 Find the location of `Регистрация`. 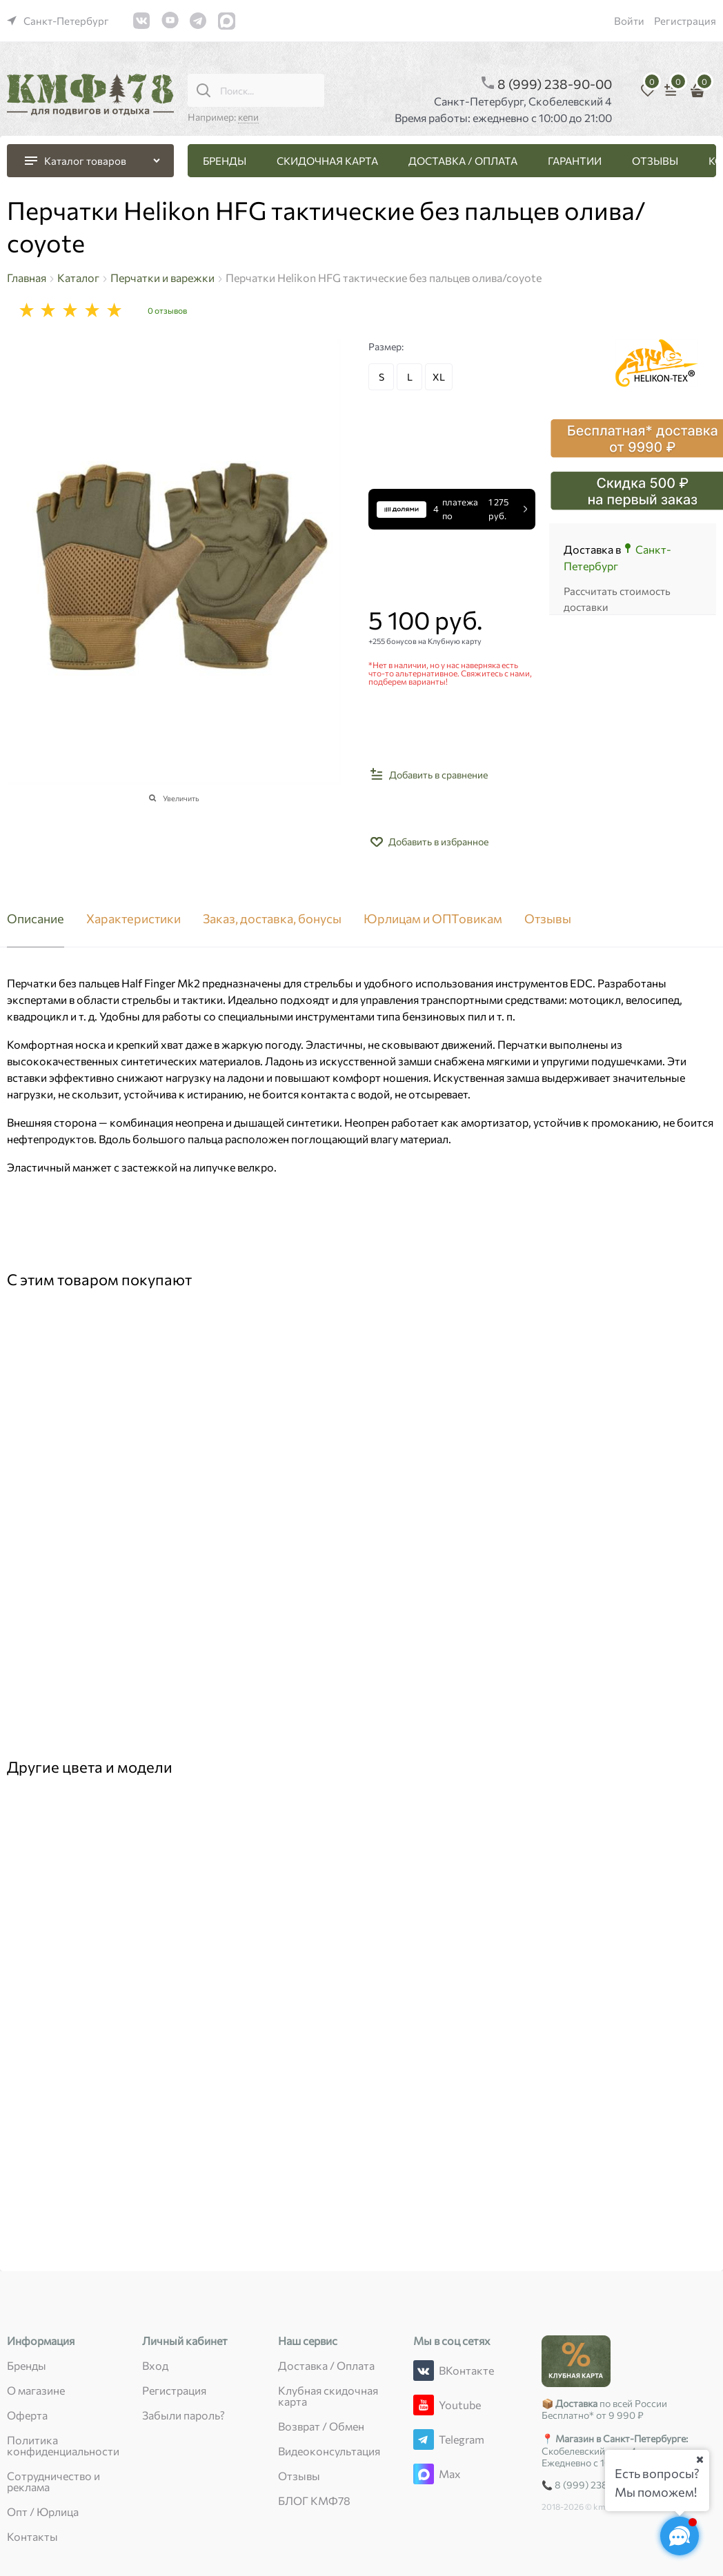

Регистрация is located at coordinates (685, 20).